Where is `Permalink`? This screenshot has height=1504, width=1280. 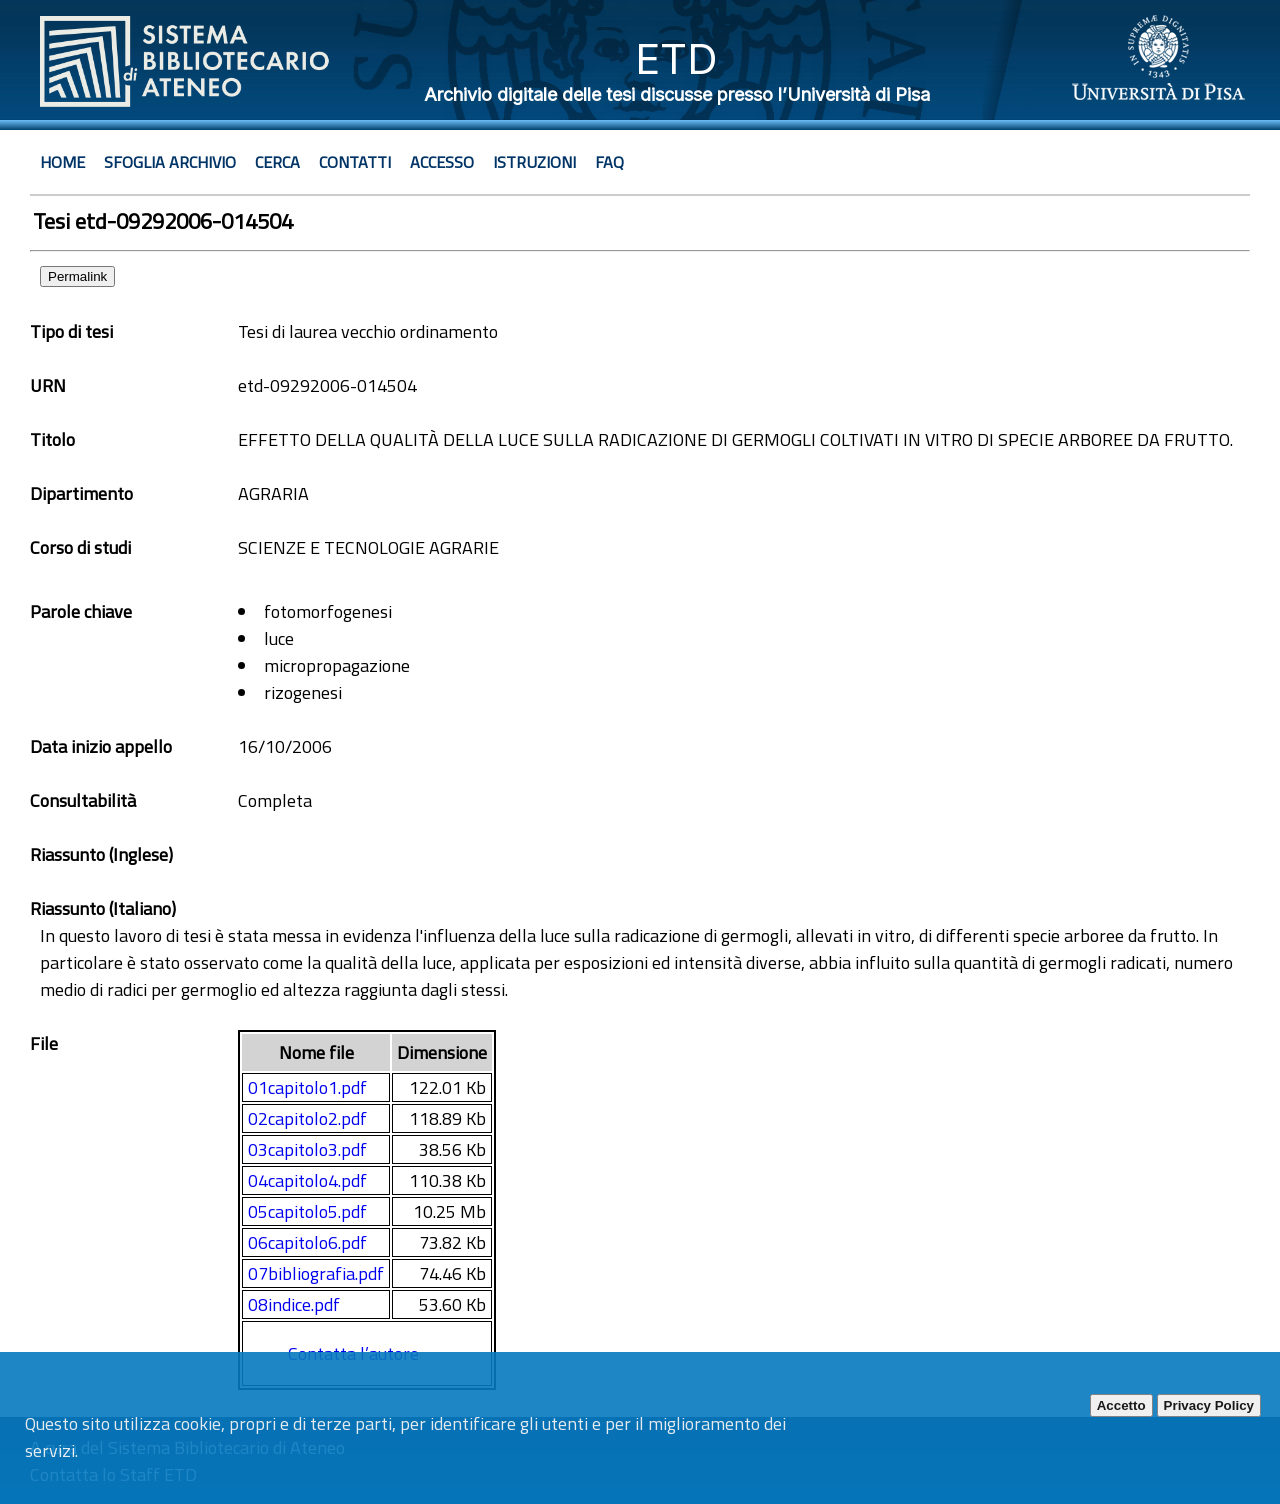
Permalink is located at coordinates (77, 276).